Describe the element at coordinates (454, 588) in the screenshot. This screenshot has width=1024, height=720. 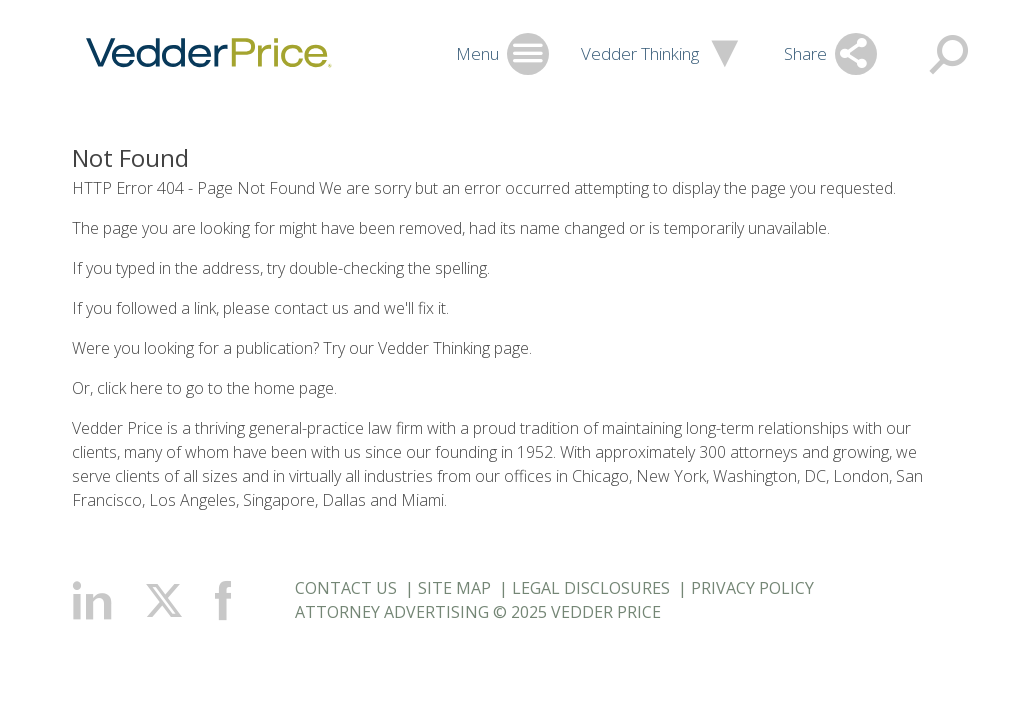
I see `Site Map` at that location.